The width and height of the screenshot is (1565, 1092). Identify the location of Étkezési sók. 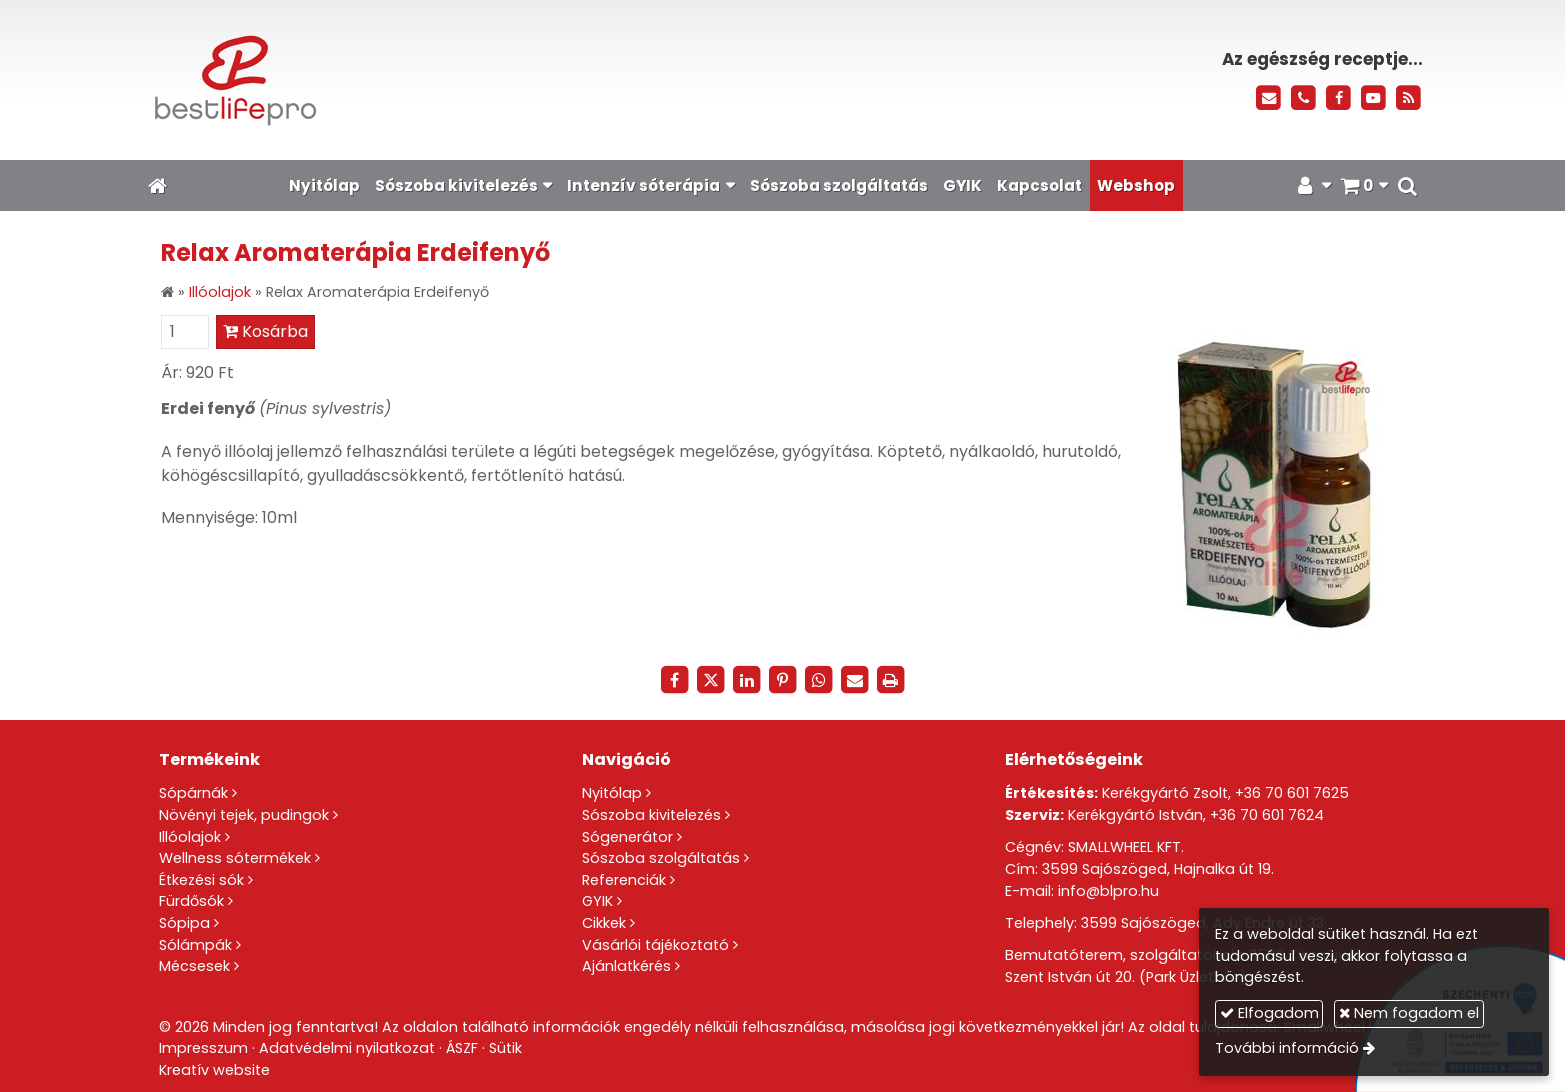
(201, 880).